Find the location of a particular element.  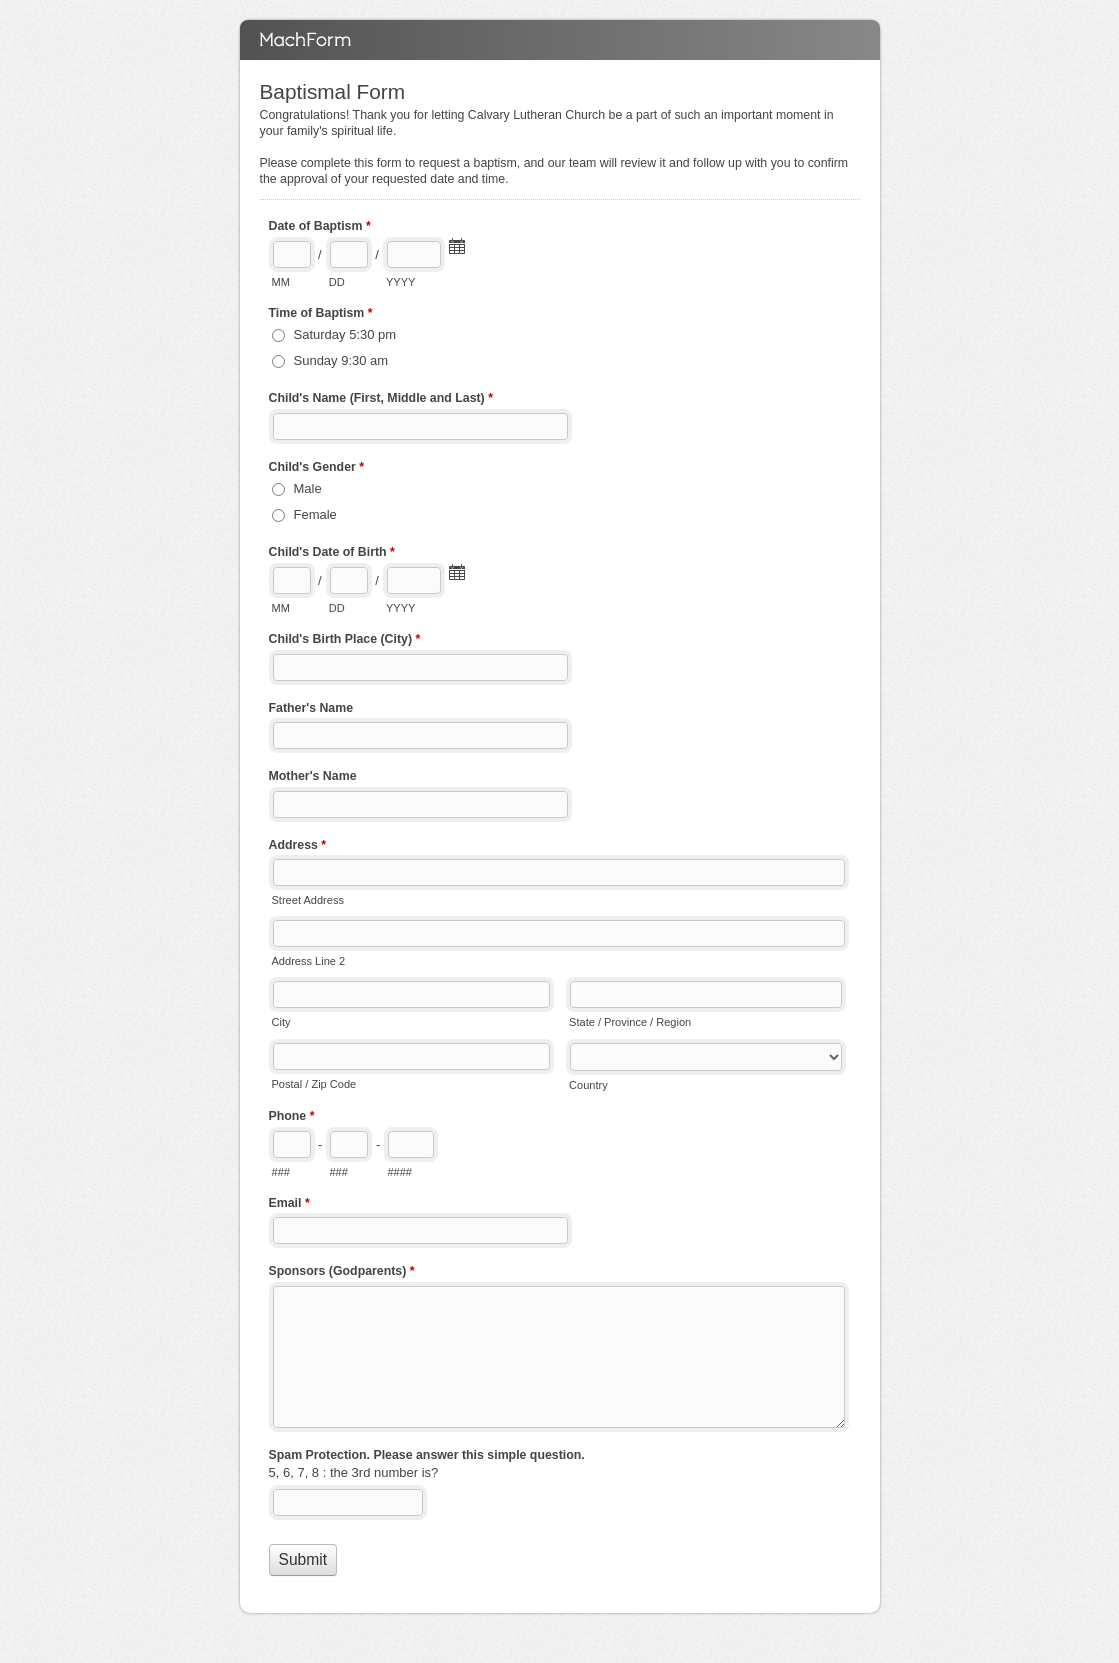

Sunday 9:30 am is located at coordinates (341, 360).